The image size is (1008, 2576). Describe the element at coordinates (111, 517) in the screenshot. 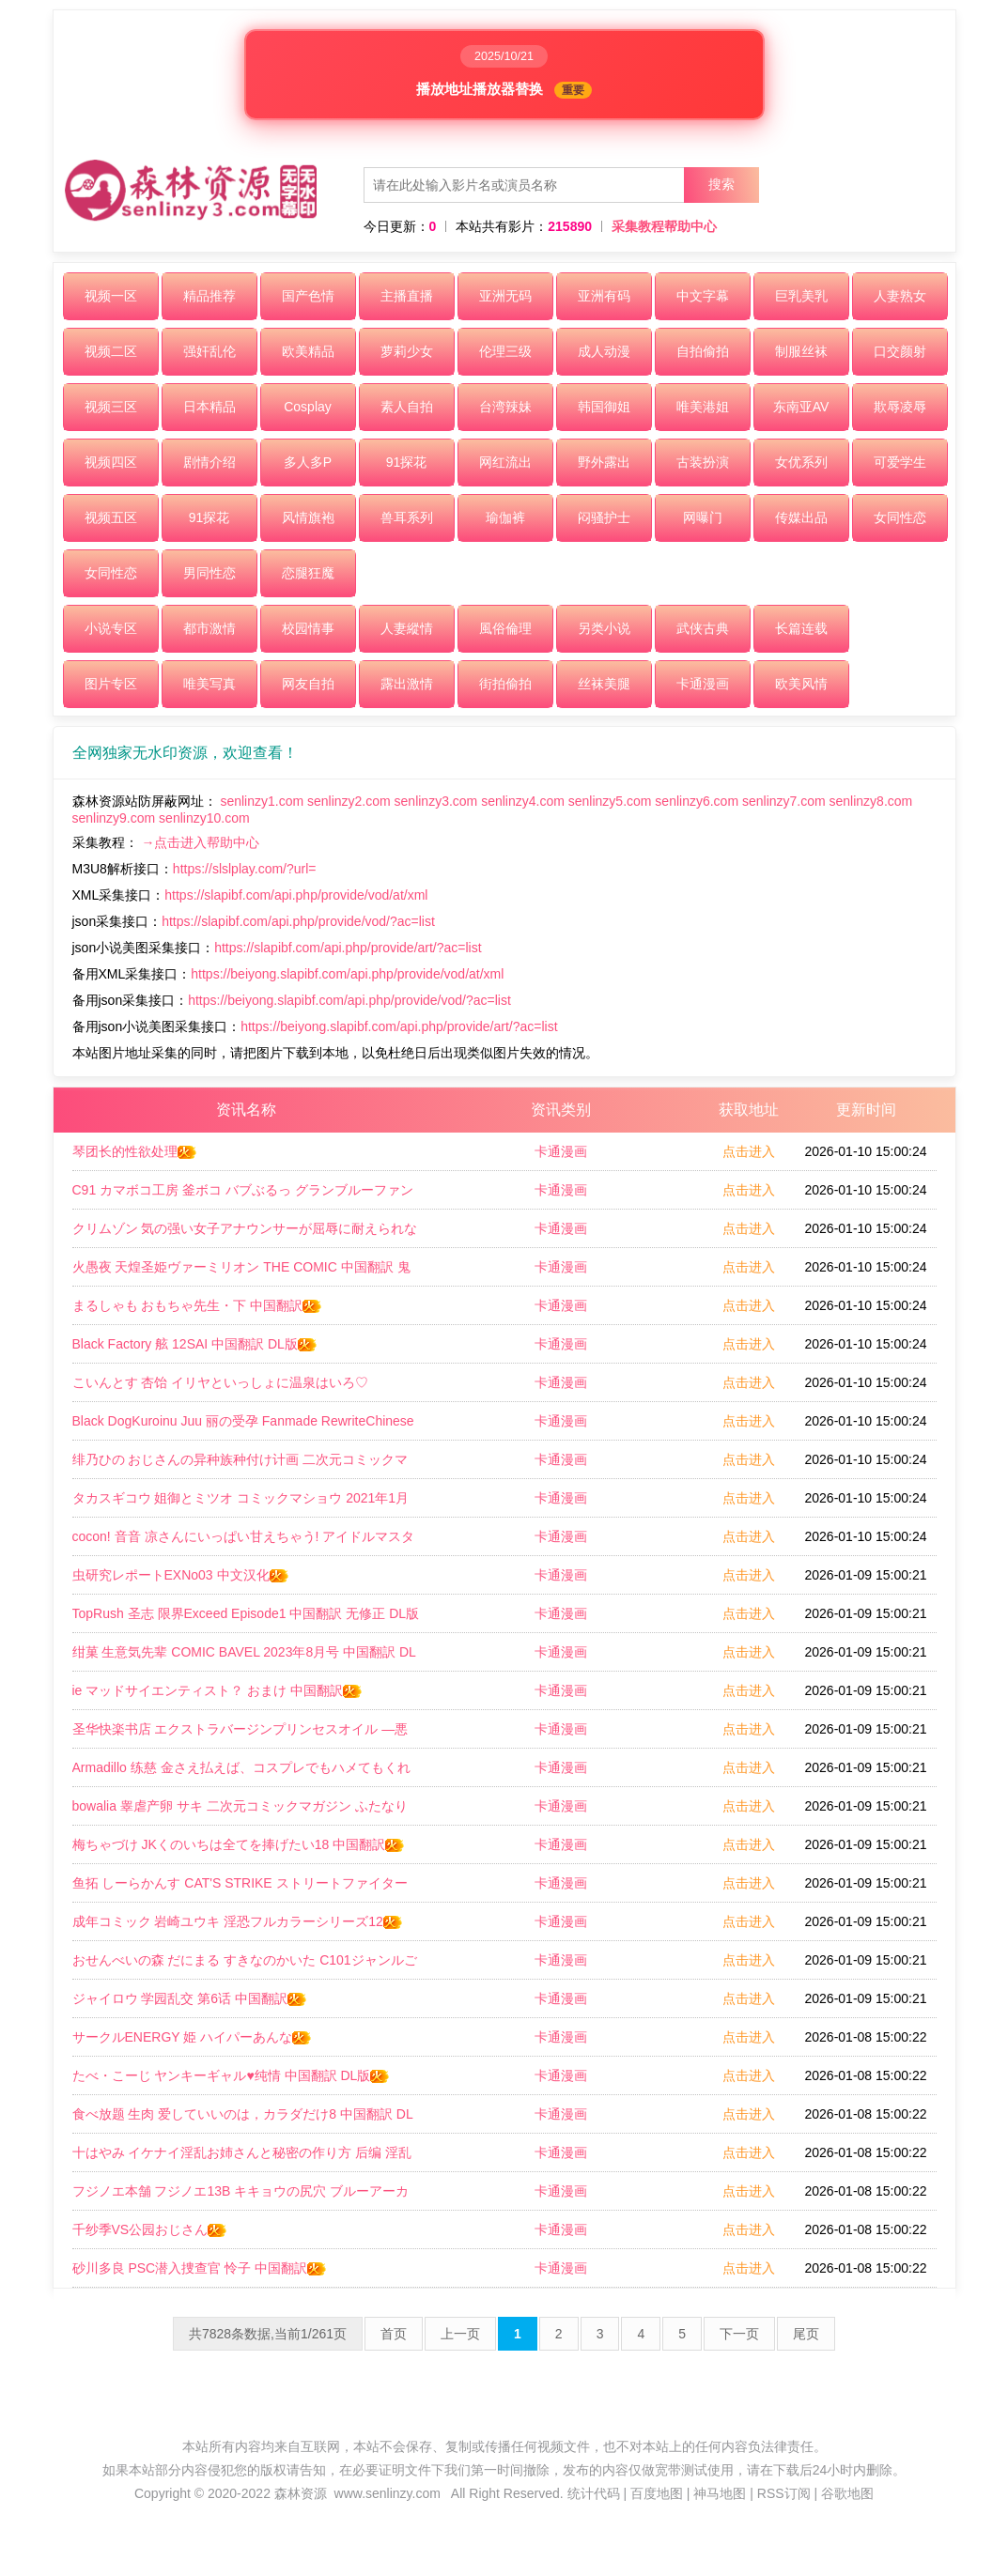

I see `视频五区` at that location.